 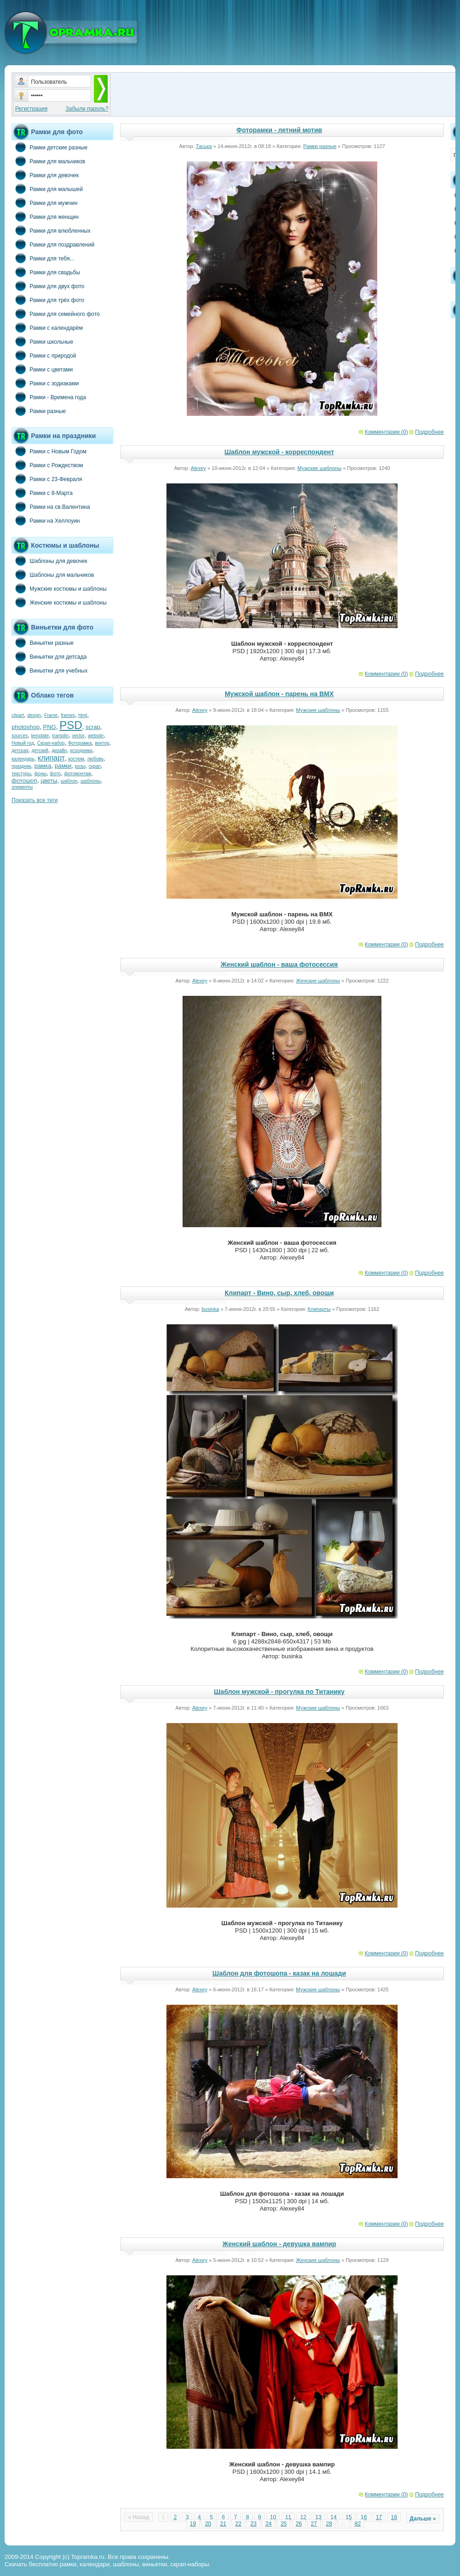 I want to click on рамка, so click(x=42, y=765).